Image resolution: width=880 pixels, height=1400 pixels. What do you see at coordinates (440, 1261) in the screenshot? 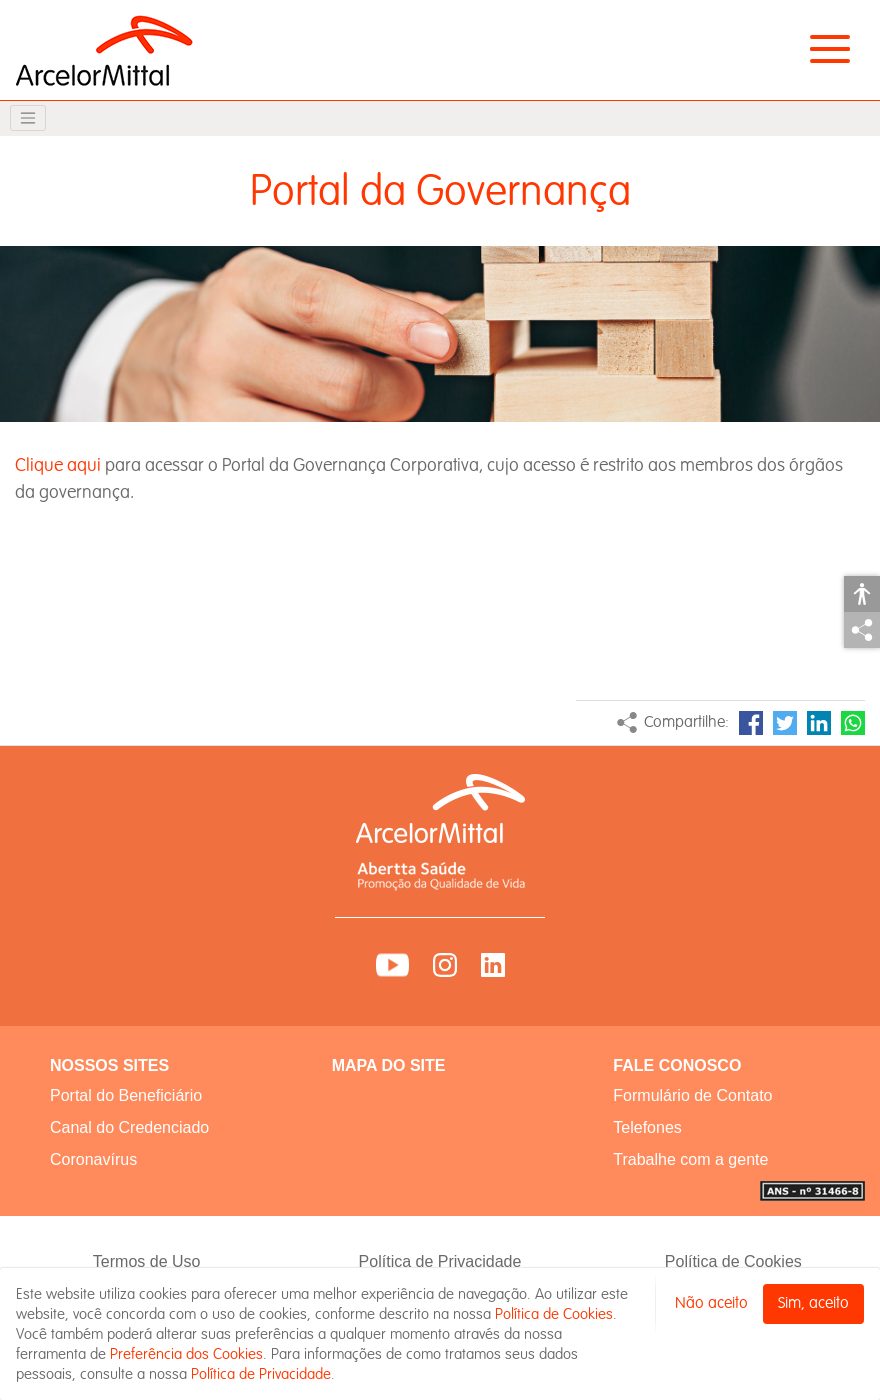
I see `Política de Privacidade` at bounding box center [440, 1261].